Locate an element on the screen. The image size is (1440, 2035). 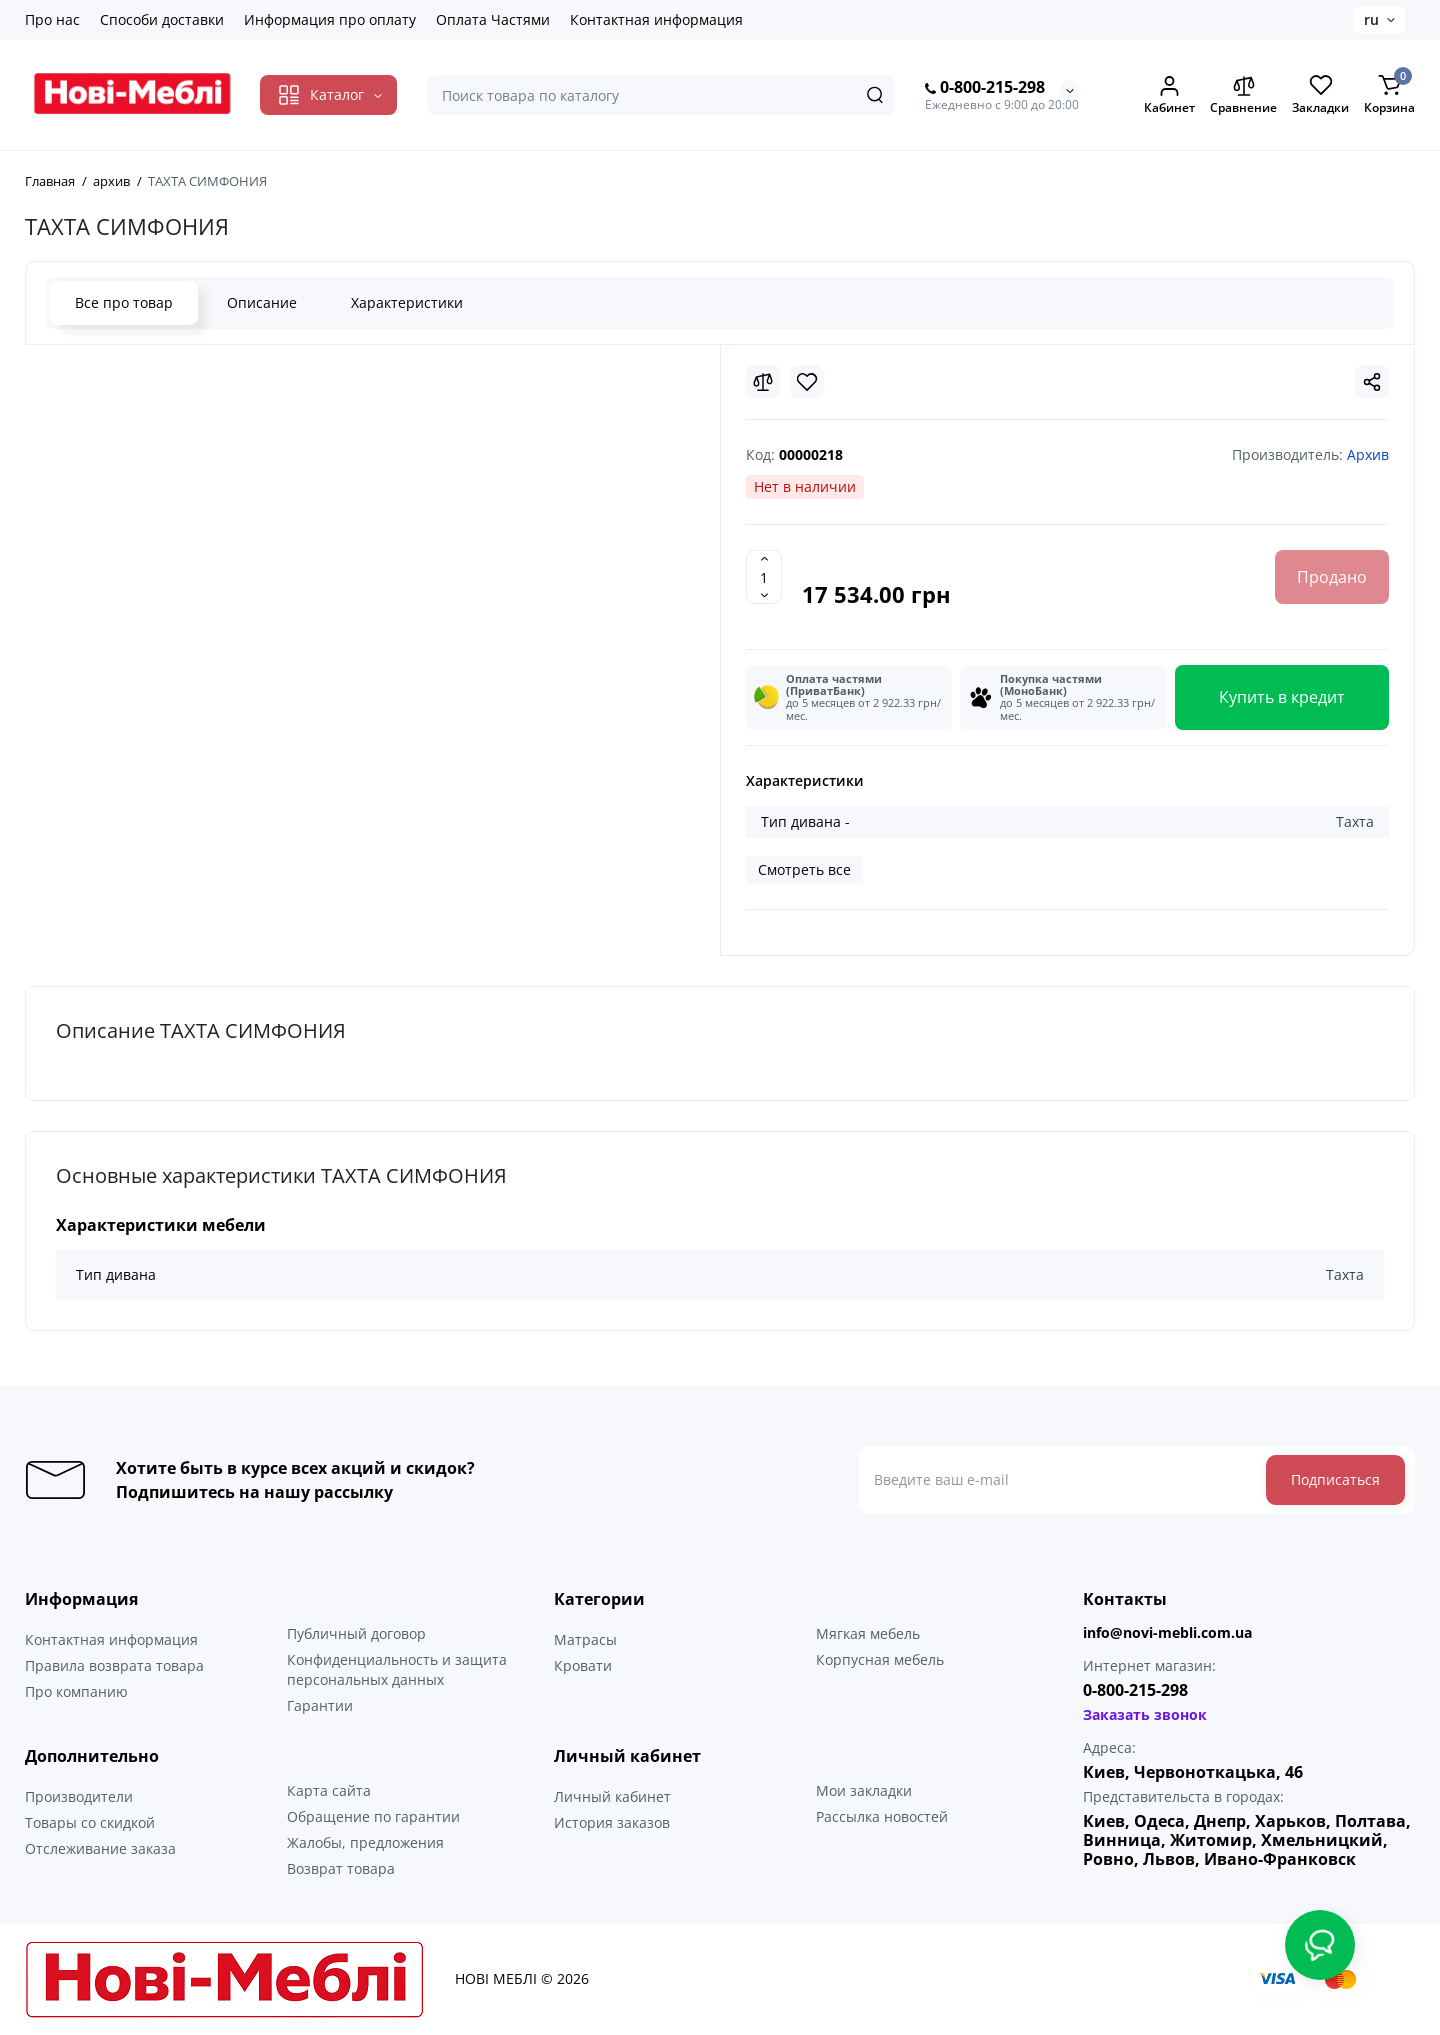
Конфиденциальность и защита персональных данных is located at coordinates (397, 1669).